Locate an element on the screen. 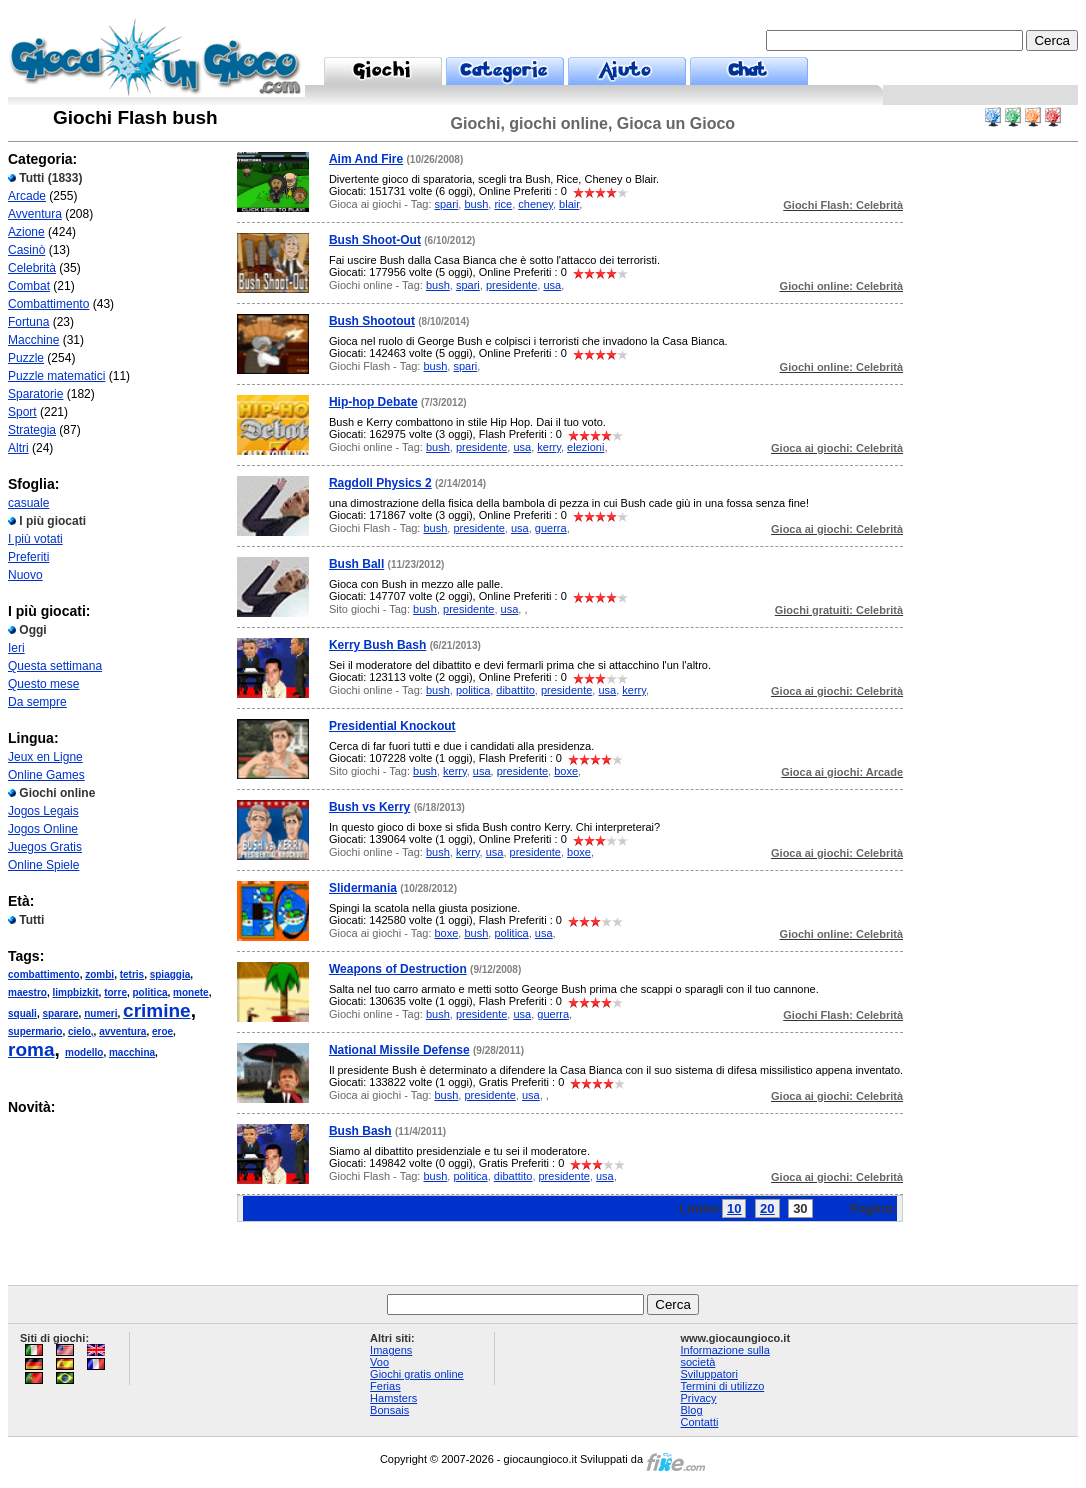 Image resolution: width=1086 pixels, height=1488 pixels. boxe is located at coordinates (566, 771).